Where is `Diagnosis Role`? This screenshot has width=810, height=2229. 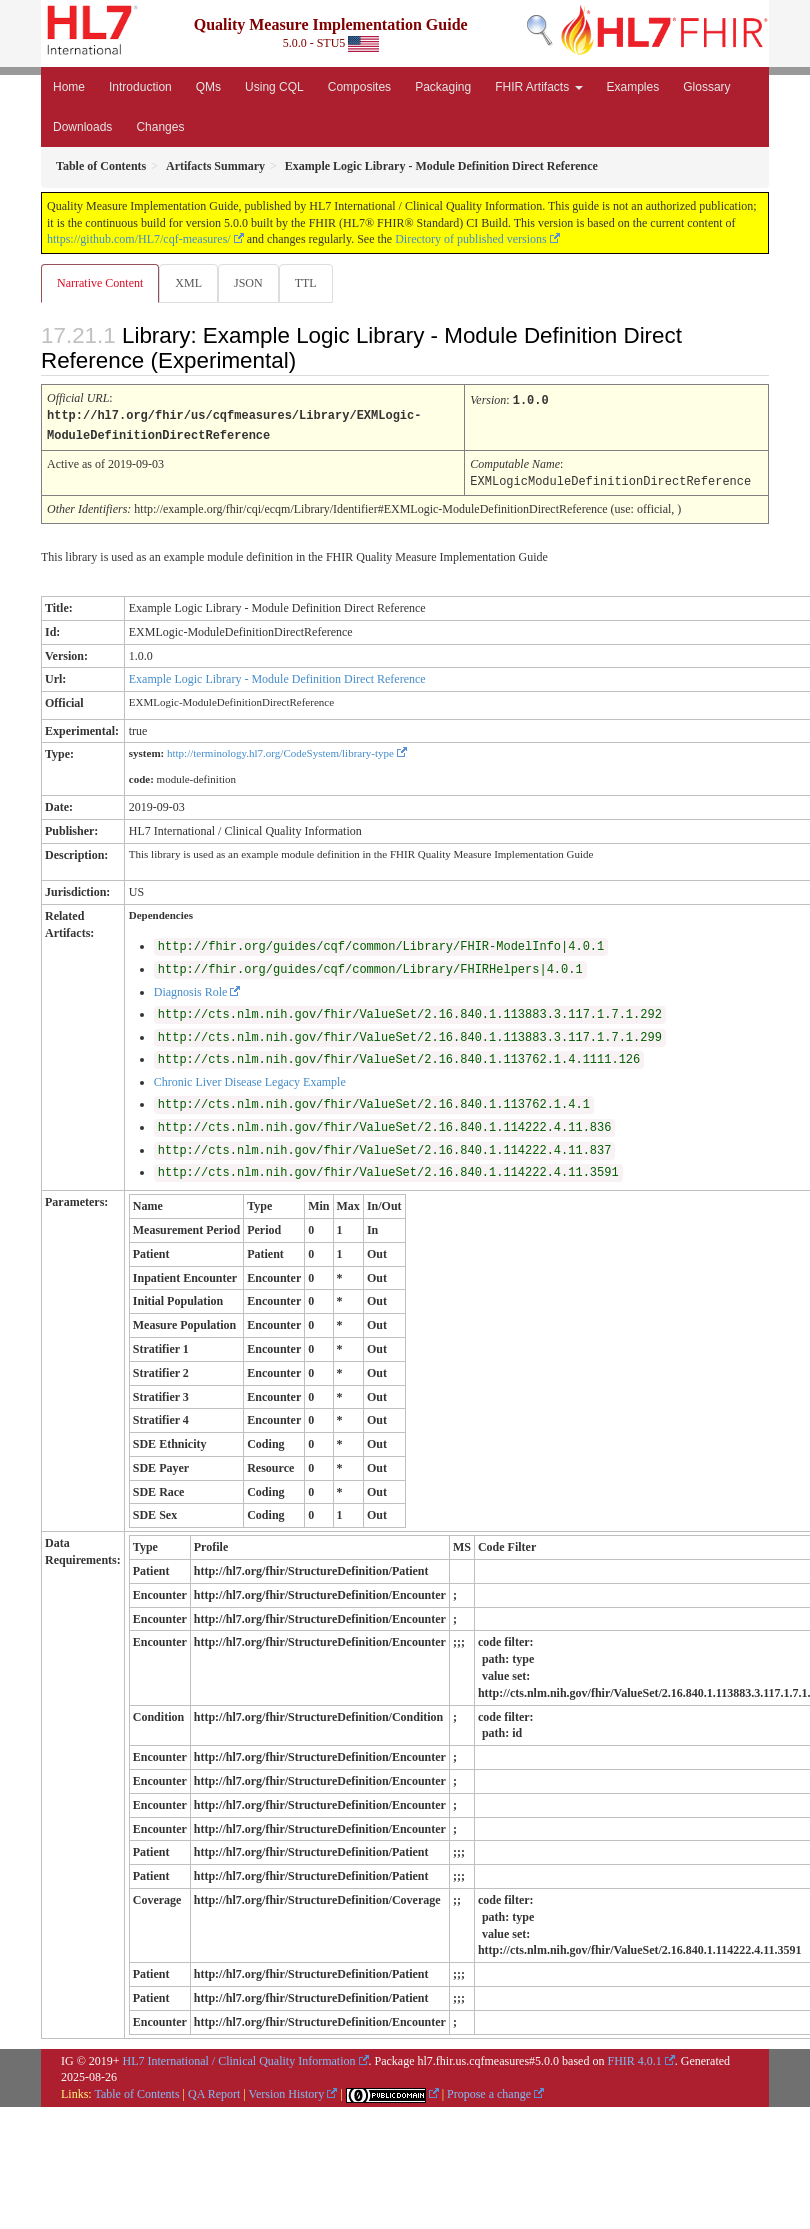 Diagnosis Role is located at coordinates (191, 989).